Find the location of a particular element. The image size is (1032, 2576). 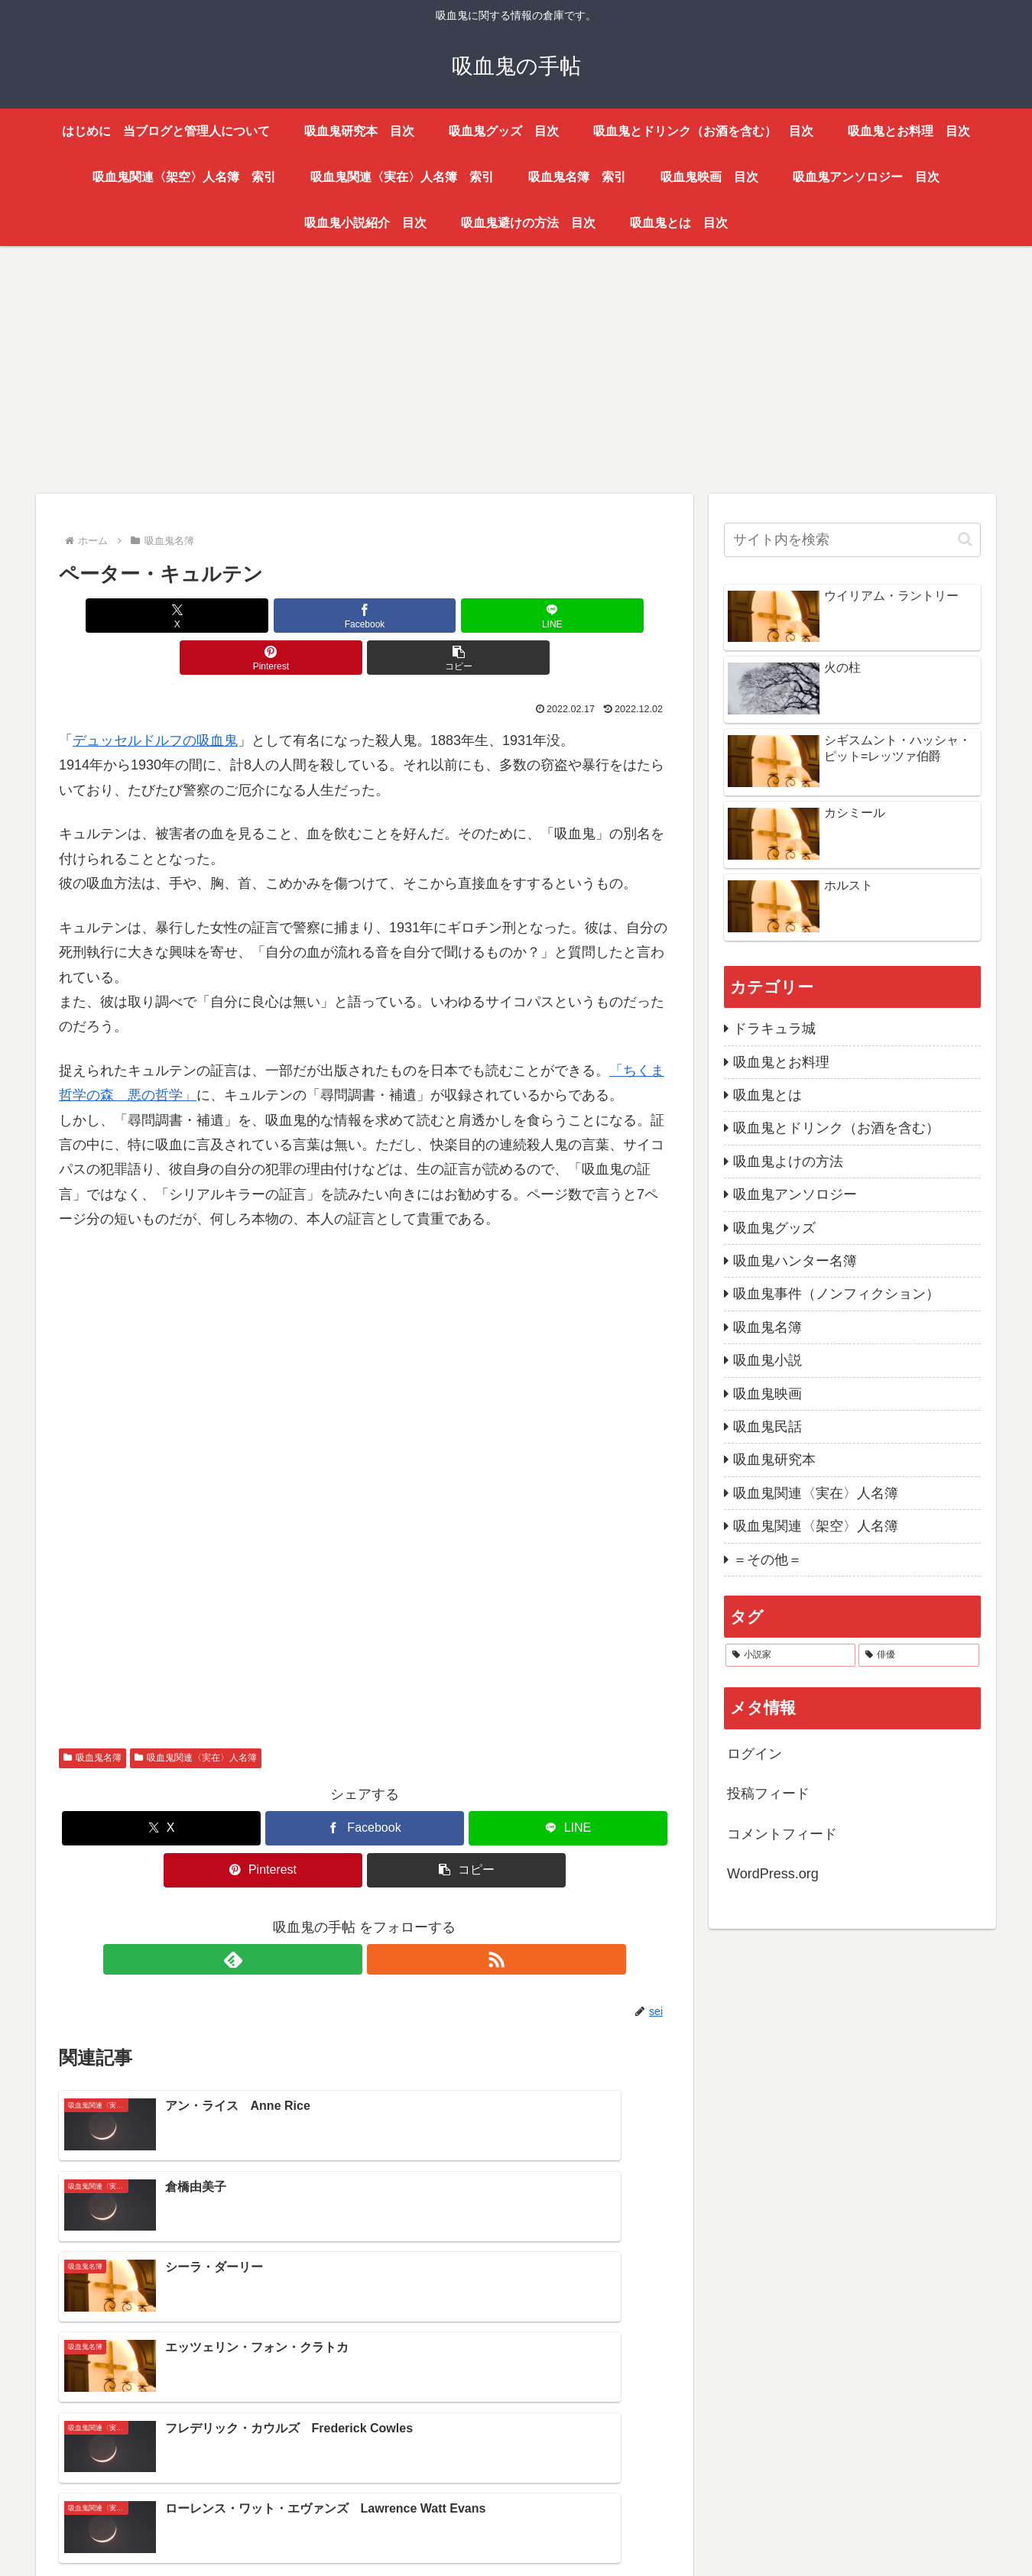

[小説家 (47個の項目)] is located at coordinates (790, 1655).